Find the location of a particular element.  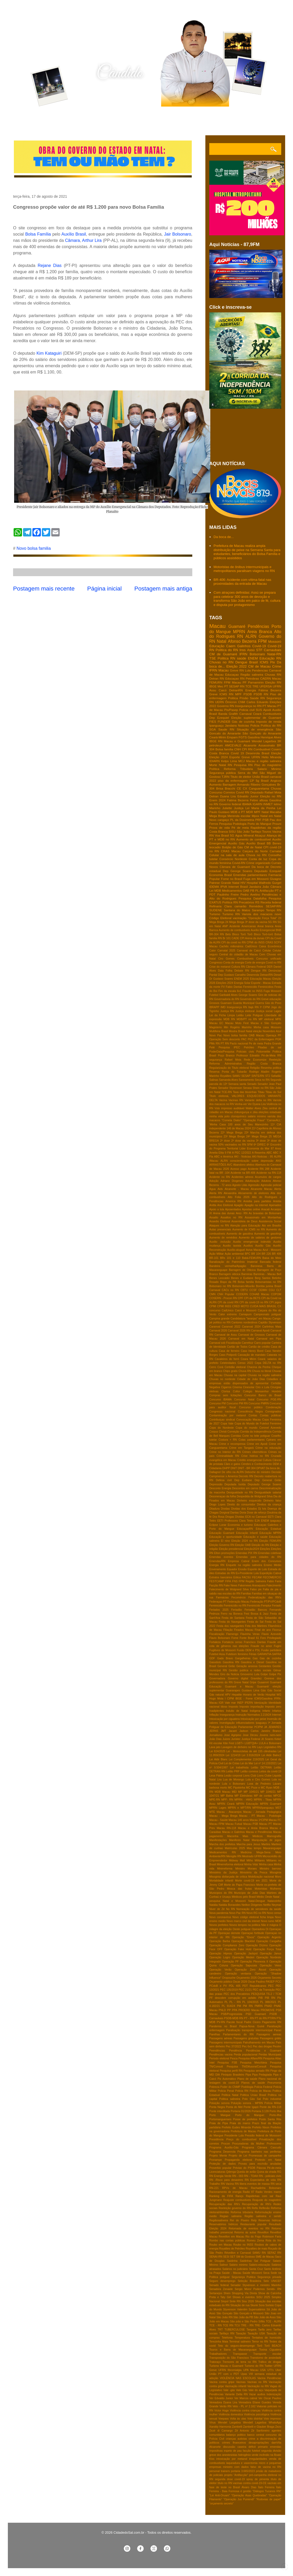

Styvenson Valentim is located at coordinates (235, 2309).